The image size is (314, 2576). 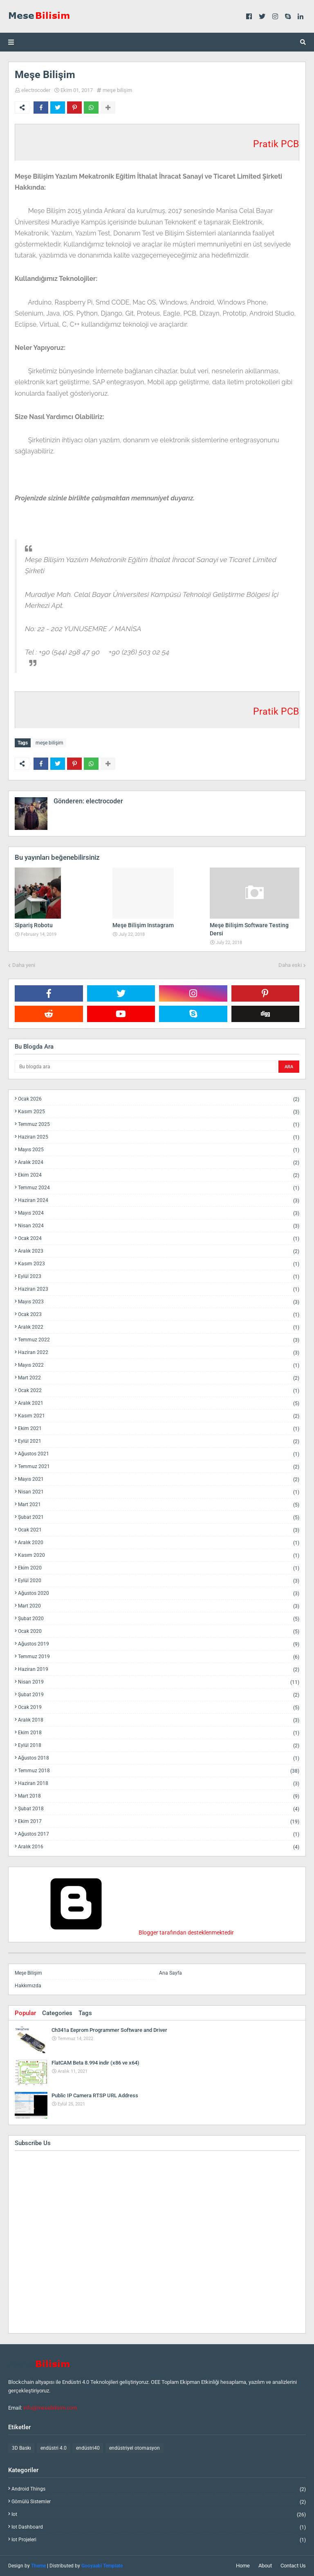 What do you see at coordinates (158, 1454) in the screenshot?
I see `Ağustos 2021` at bounding box center [158, 1454].